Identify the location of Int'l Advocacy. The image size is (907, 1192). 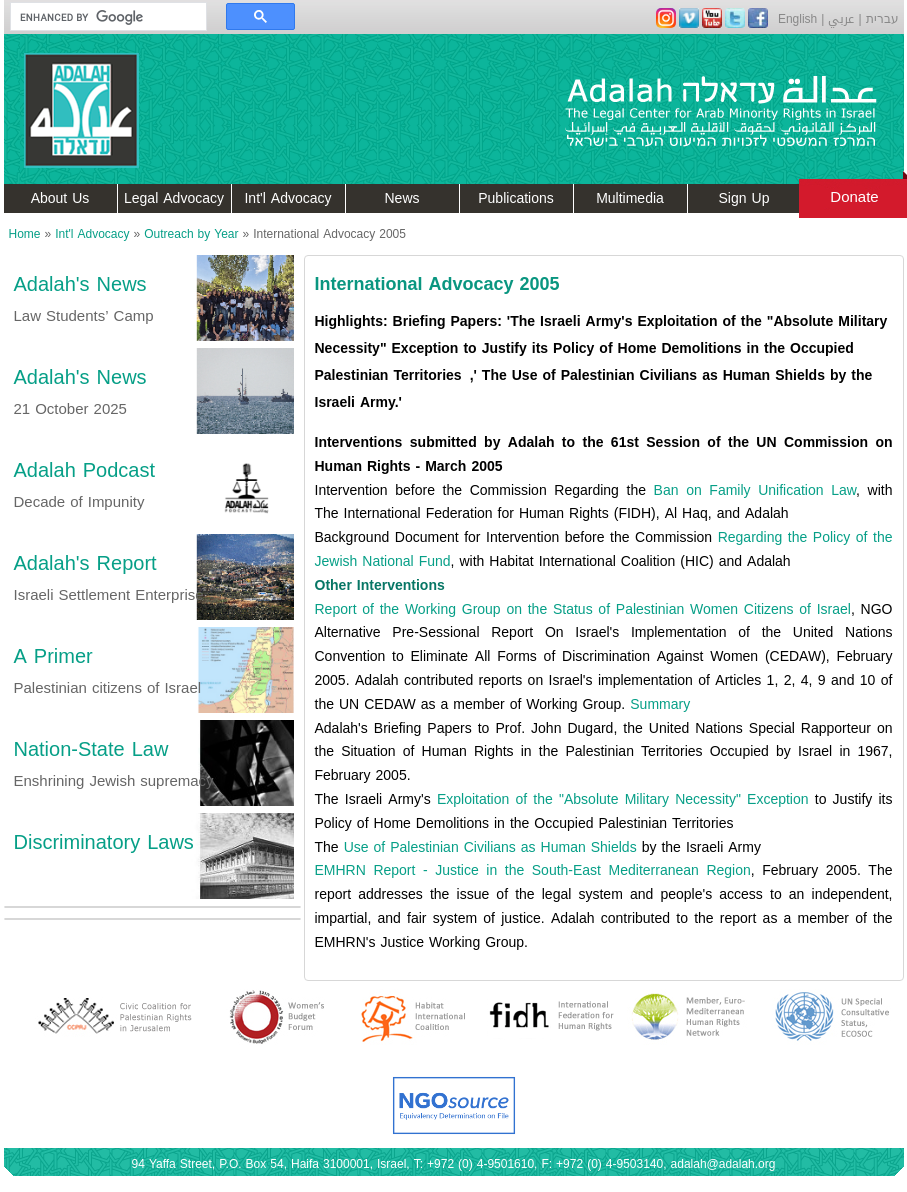
(287, 198).